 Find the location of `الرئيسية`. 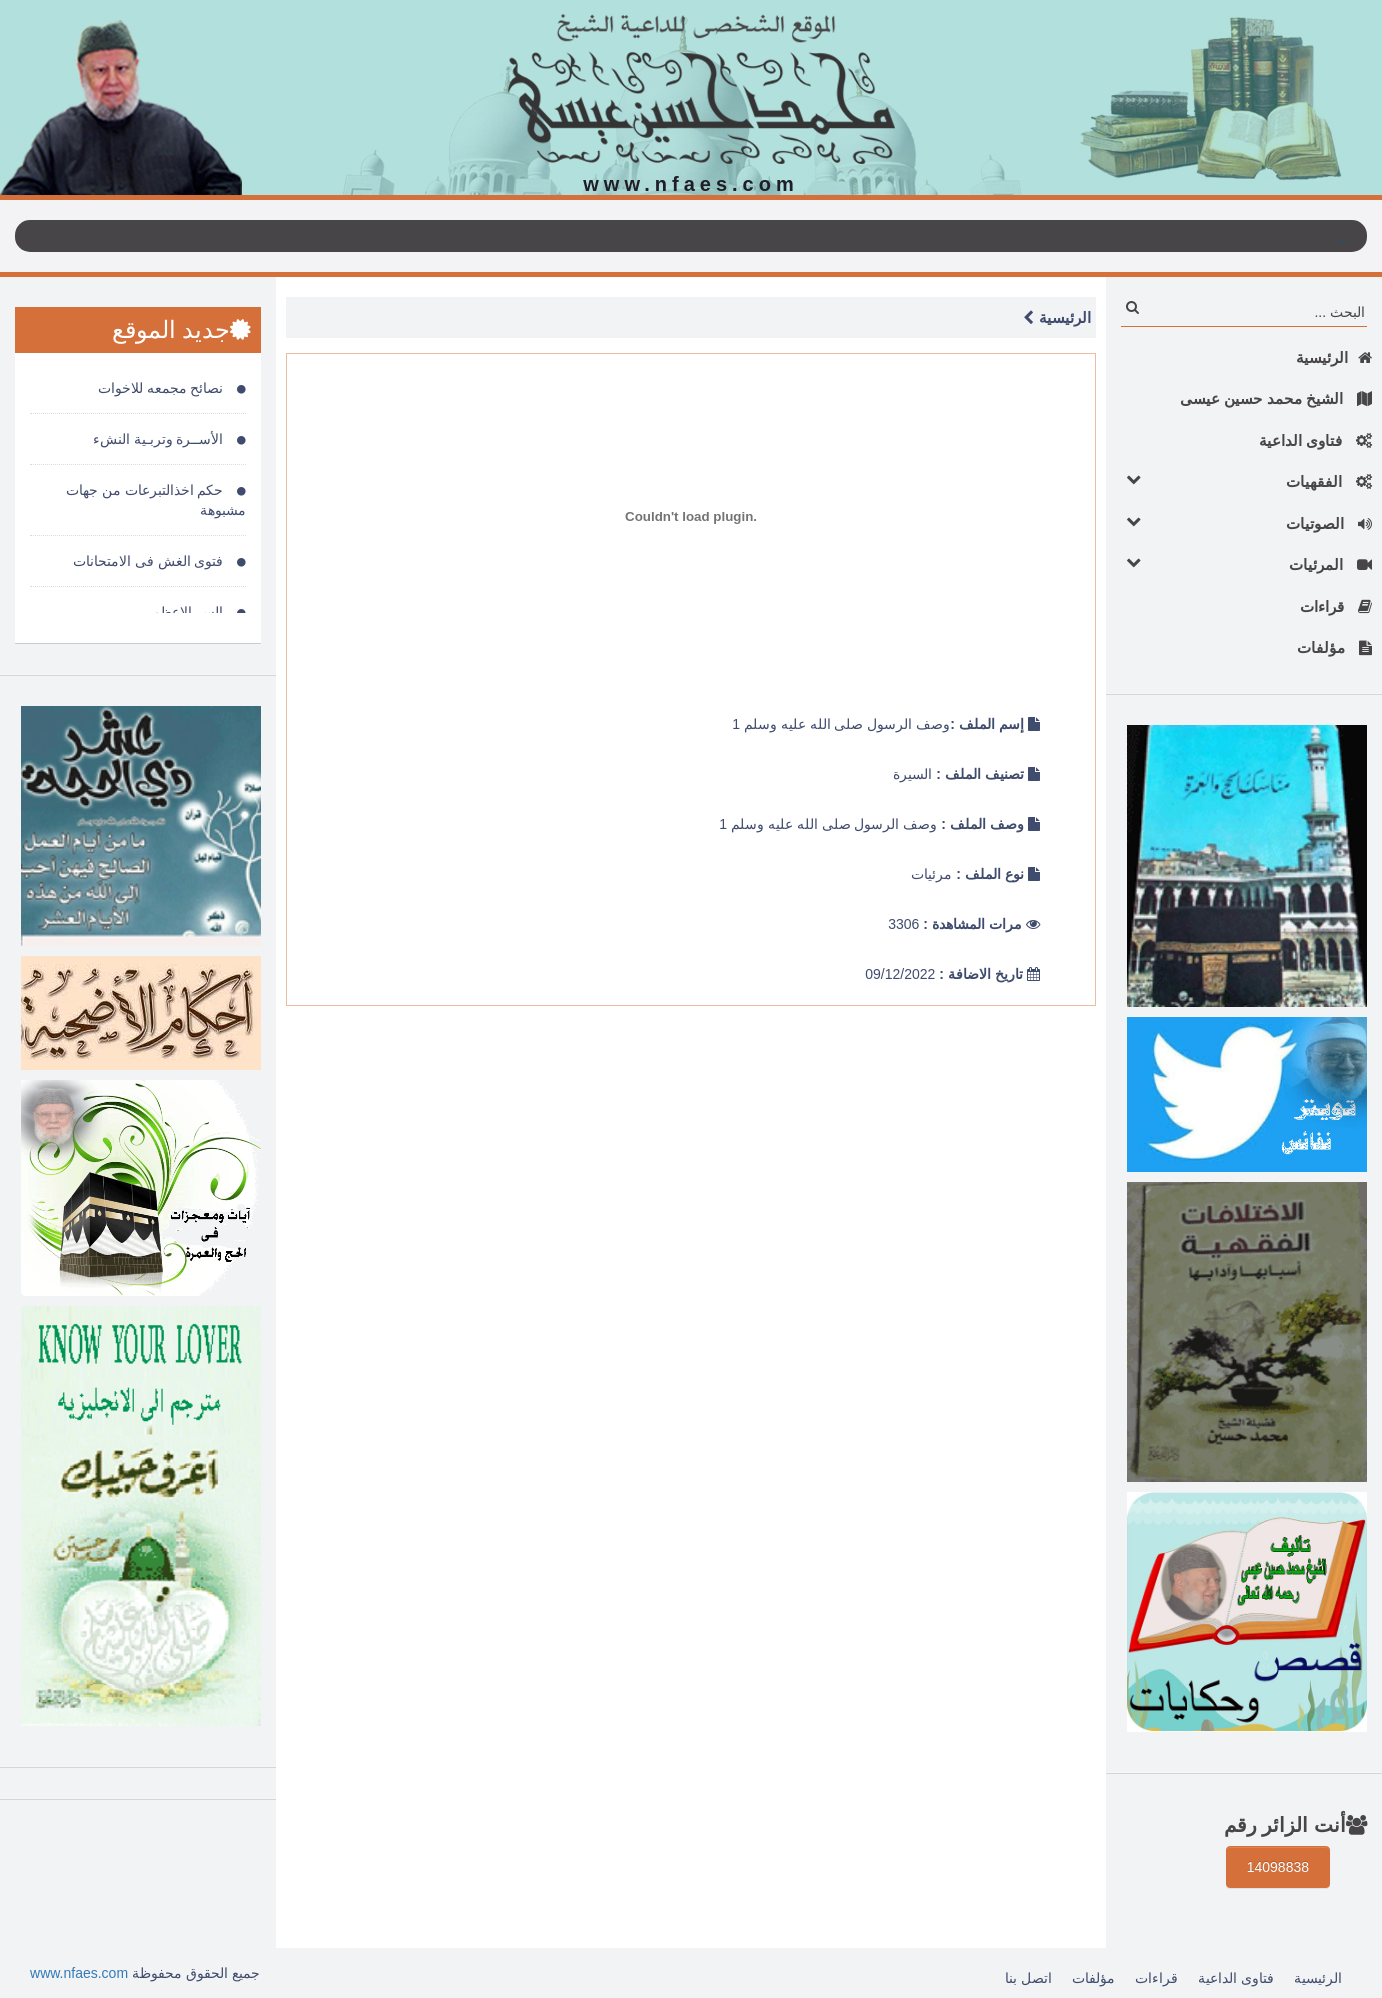

الرئيسية is located at coordinates (1334, 357).